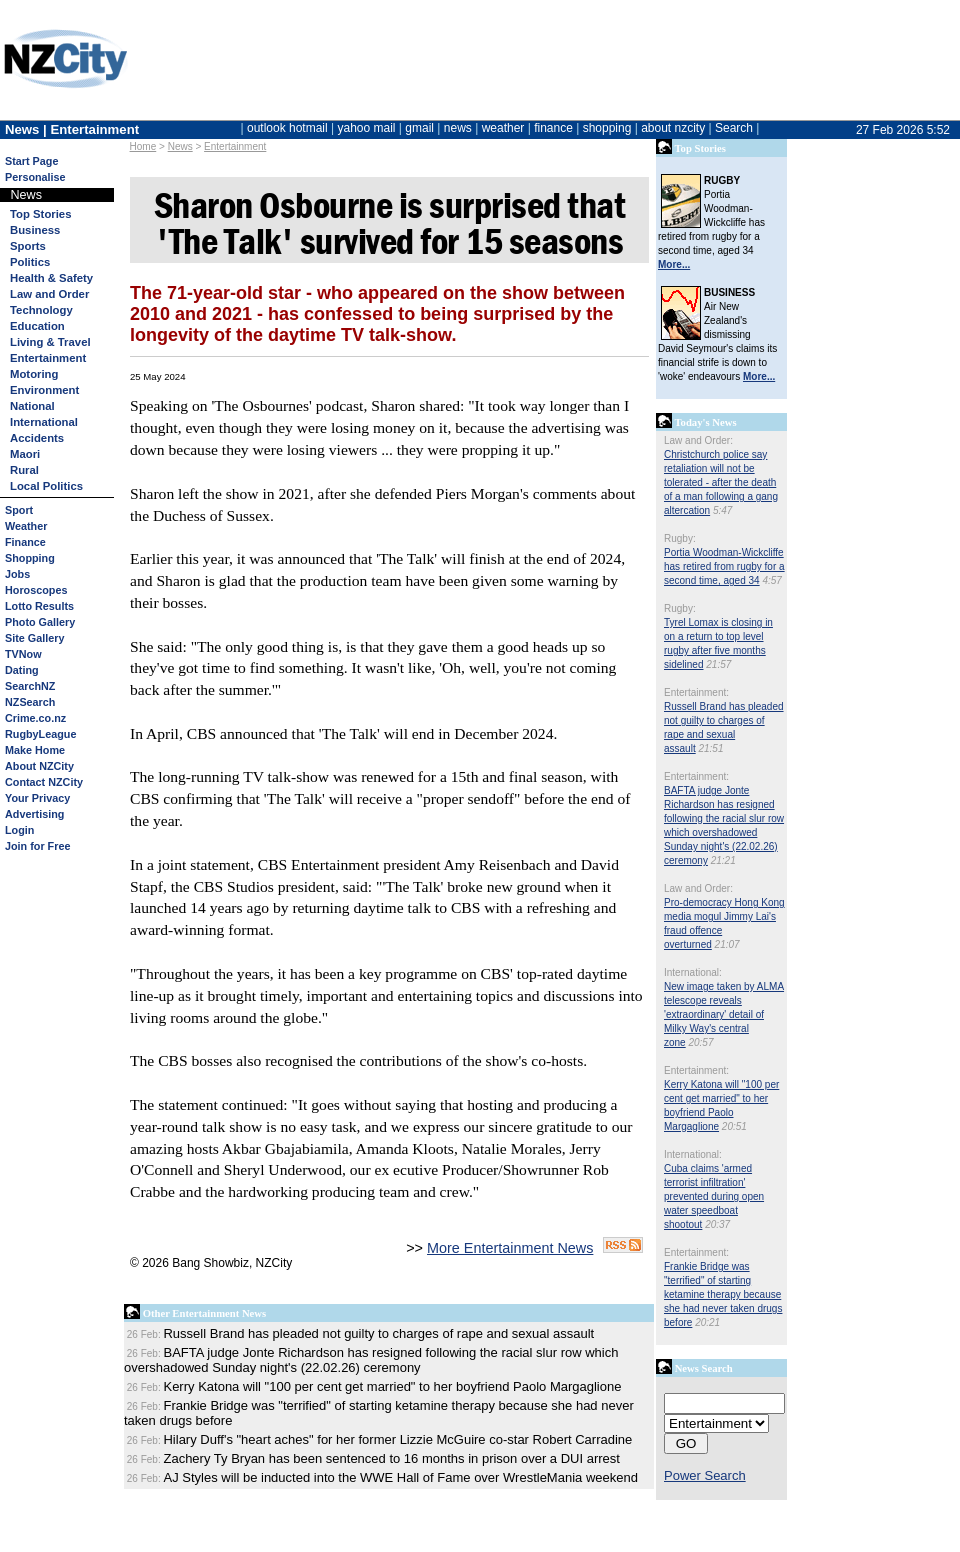  I want to click on Your Privacy, so click(37, 798).